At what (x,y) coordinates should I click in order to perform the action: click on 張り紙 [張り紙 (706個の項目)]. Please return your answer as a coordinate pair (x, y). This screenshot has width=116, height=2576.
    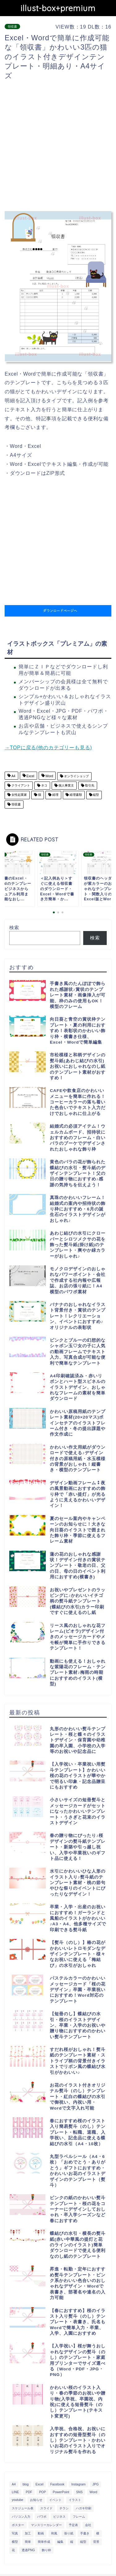
    Looking at the image, I should click on (68, 2533).